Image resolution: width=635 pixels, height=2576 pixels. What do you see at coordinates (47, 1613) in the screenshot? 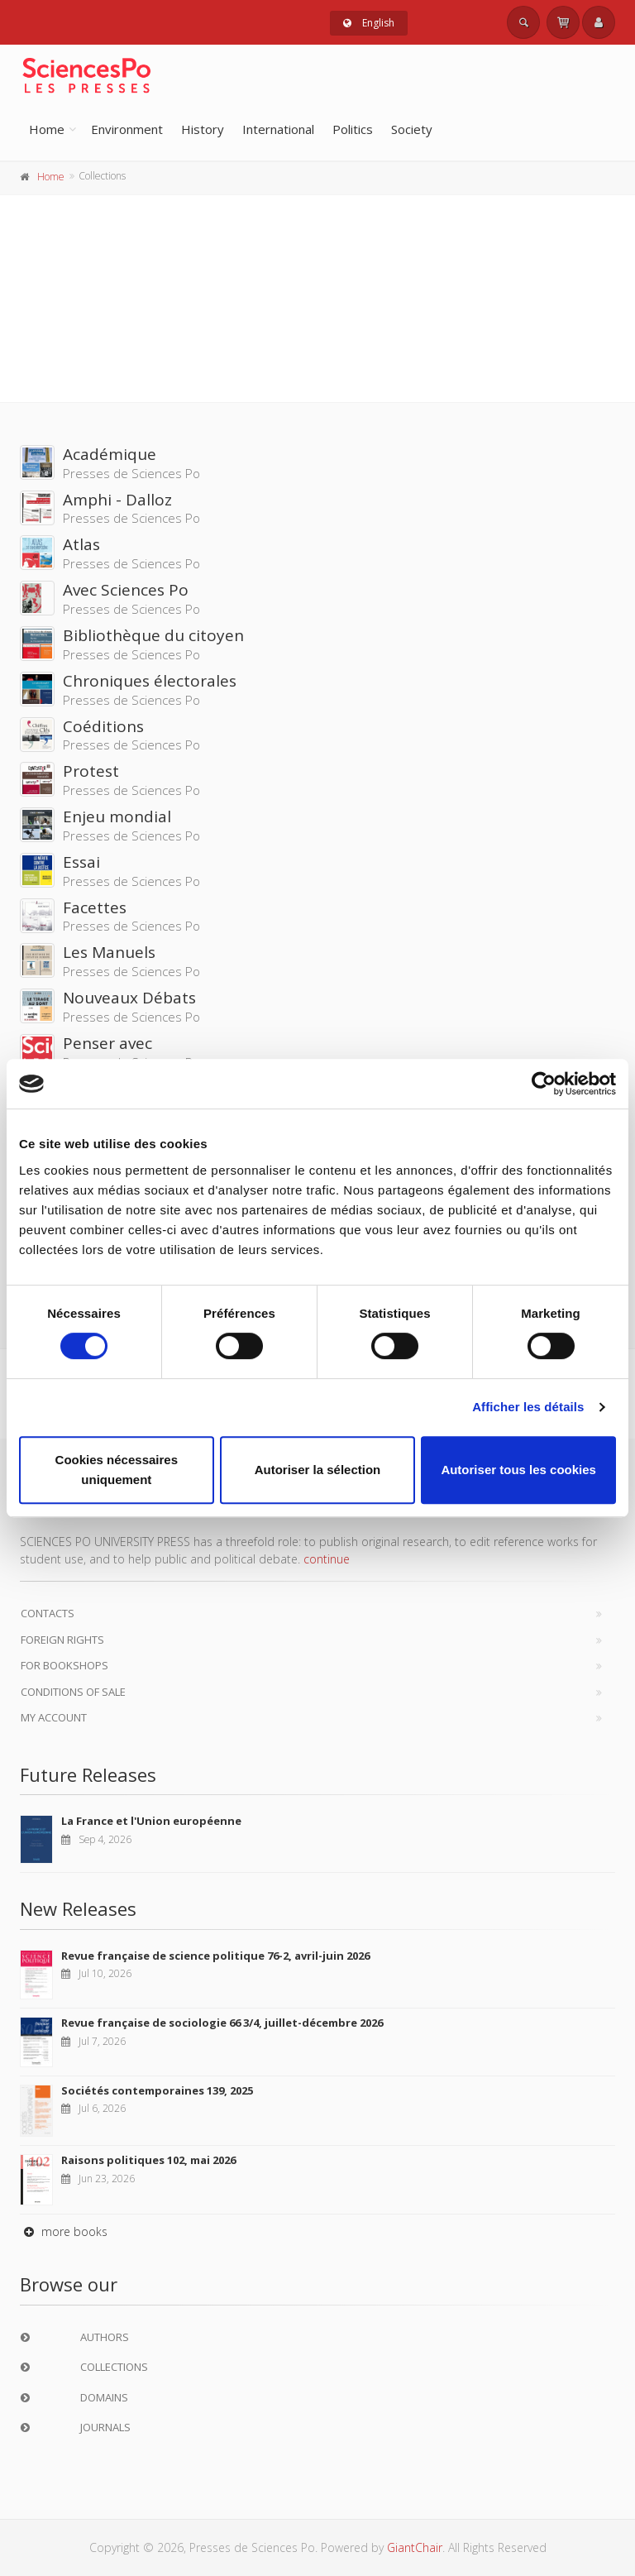
I see `Contacts` at bounding box center [47, 1613].